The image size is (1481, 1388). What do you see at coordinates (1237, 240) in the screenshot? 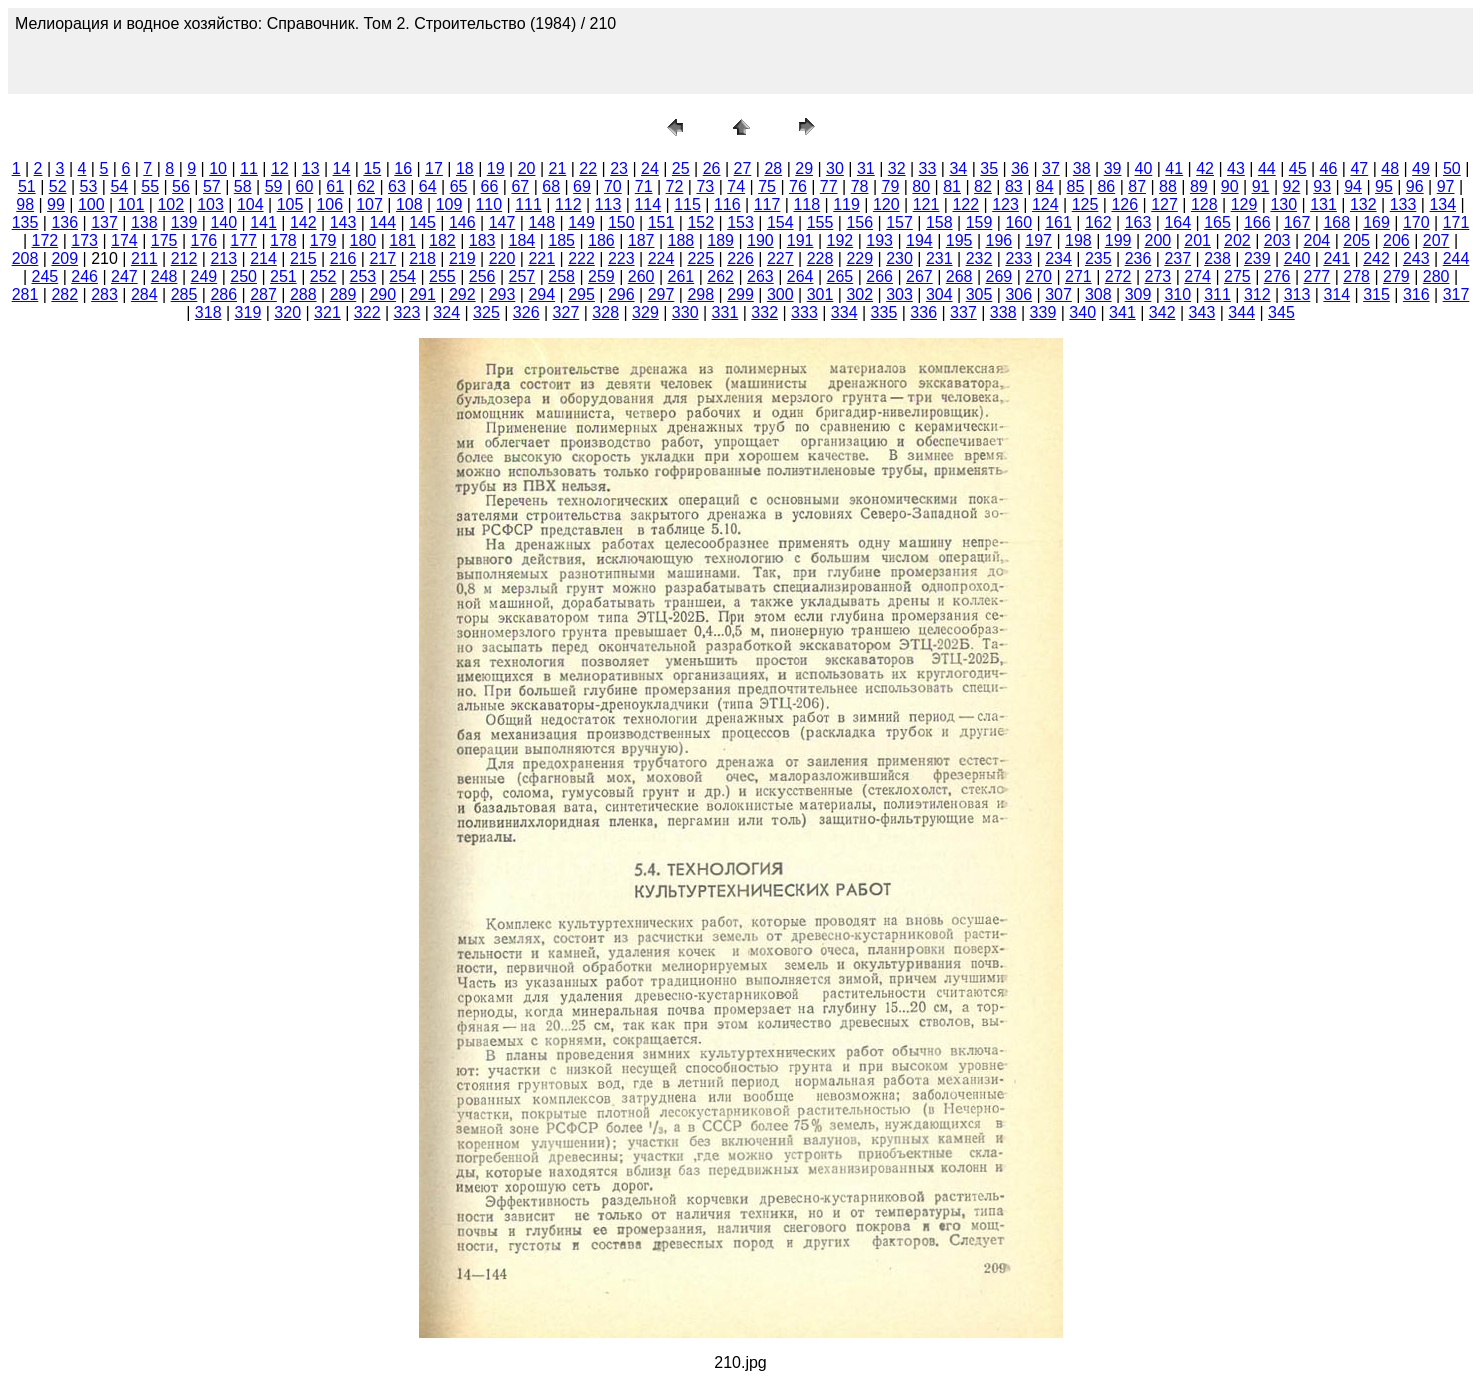
I see `202` at bounding box center [1237, 240].